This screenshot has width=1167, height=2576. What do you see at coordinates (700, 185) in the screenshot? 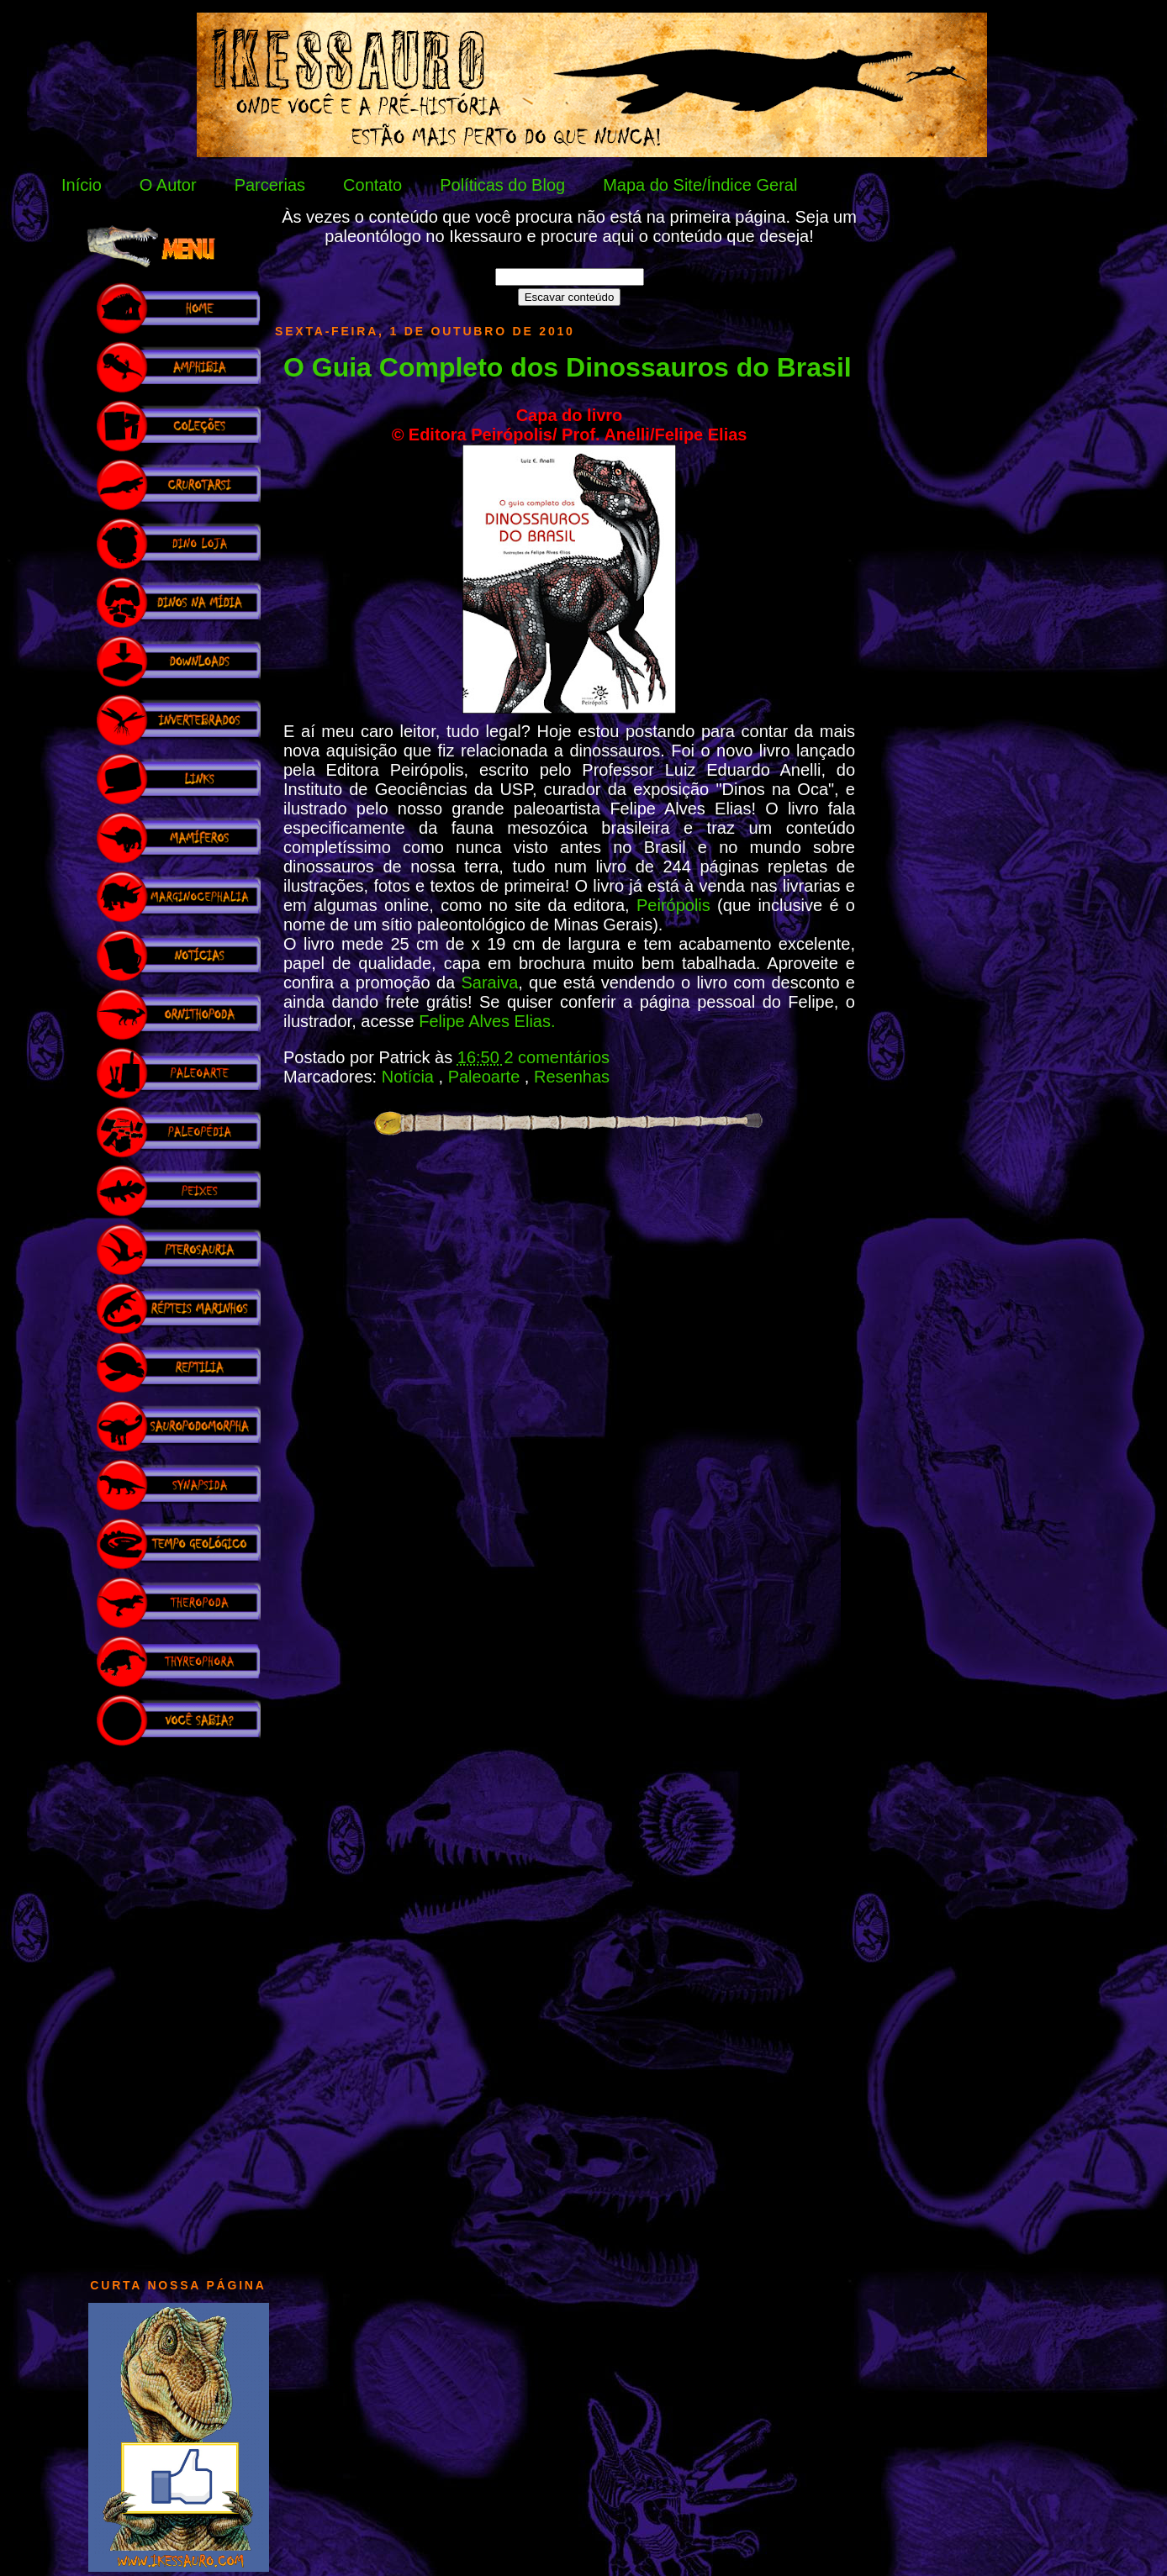
I see `Mapa do Site/Índice Geral` at bounding box center [700, 185].